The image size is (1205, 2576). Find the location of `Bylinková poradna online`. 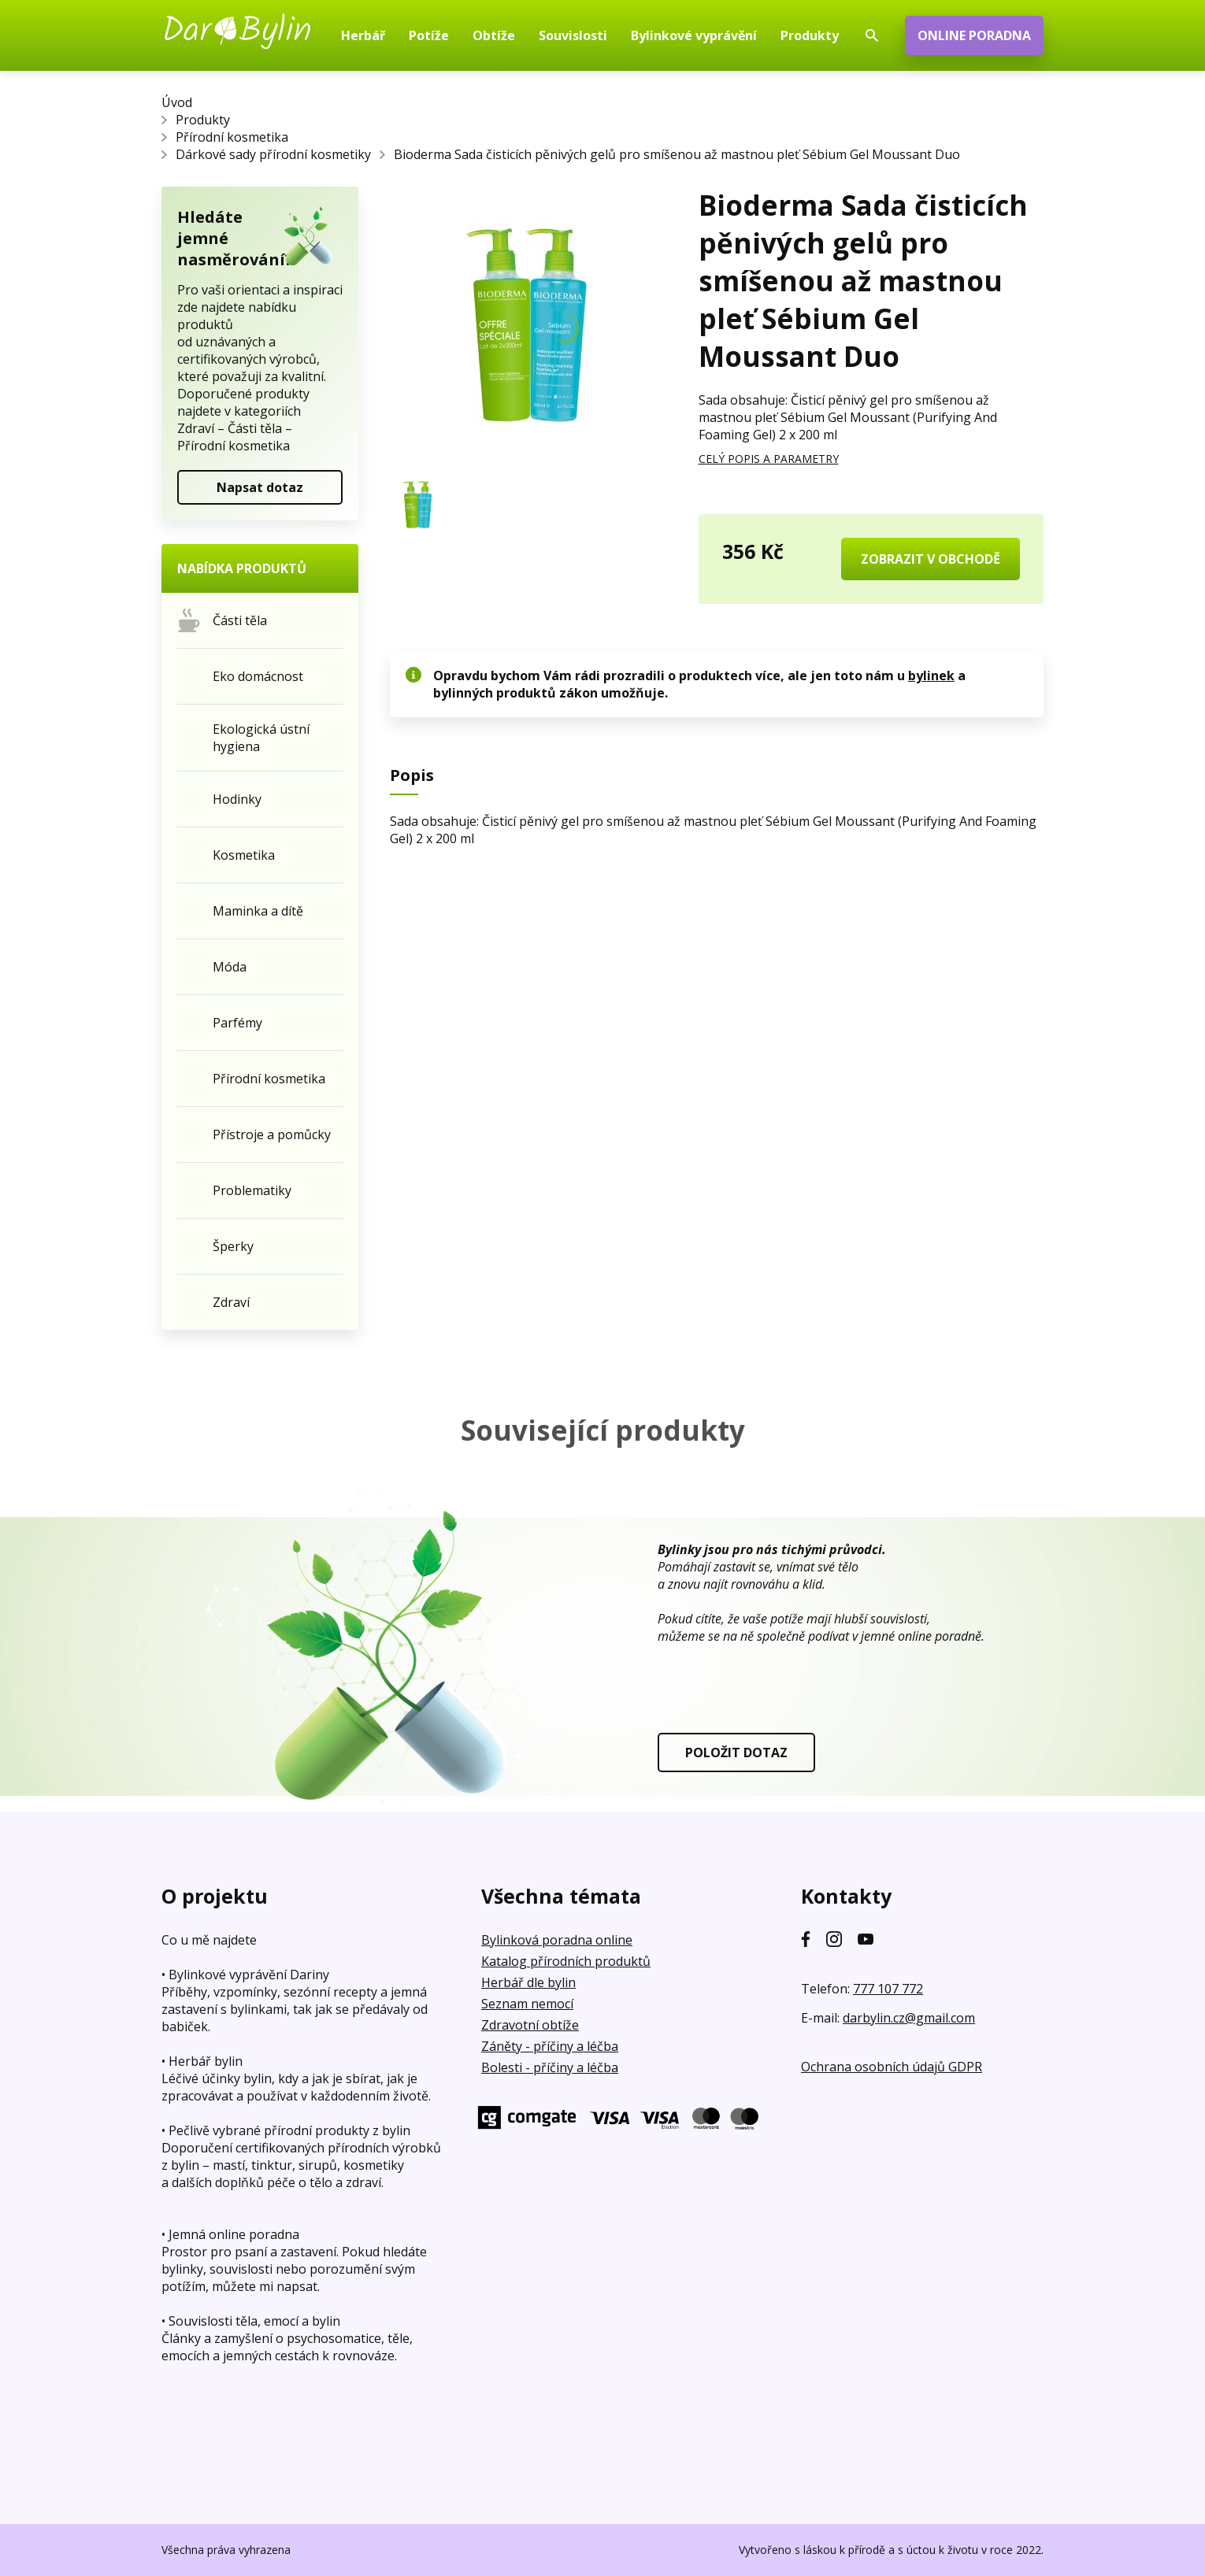

Bylinková poradna online is located at coordinates (556, 1940).